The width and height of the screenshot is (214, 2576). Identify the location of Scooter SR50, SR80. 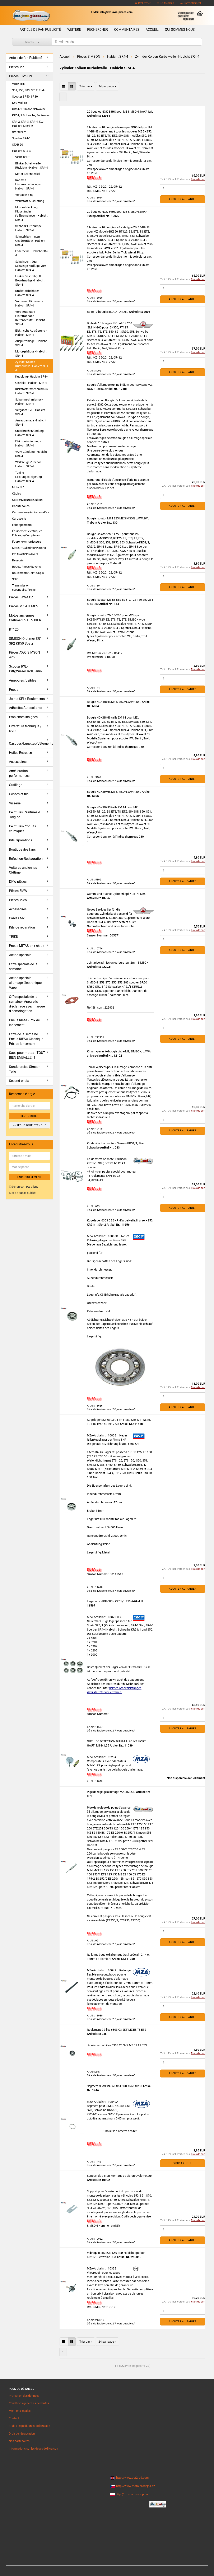
(25, 96).